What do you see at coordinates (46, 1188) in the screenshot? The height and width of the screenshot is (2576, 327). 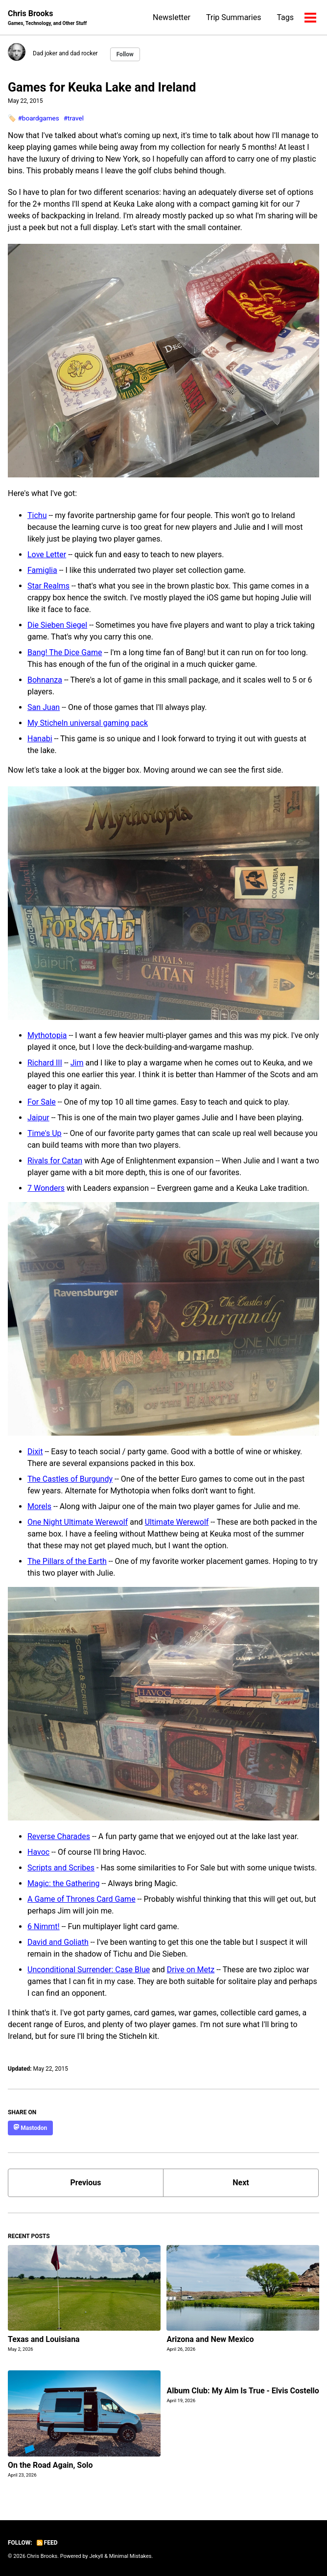 I see `7 Wonders` at bounding box center [46, 1188].